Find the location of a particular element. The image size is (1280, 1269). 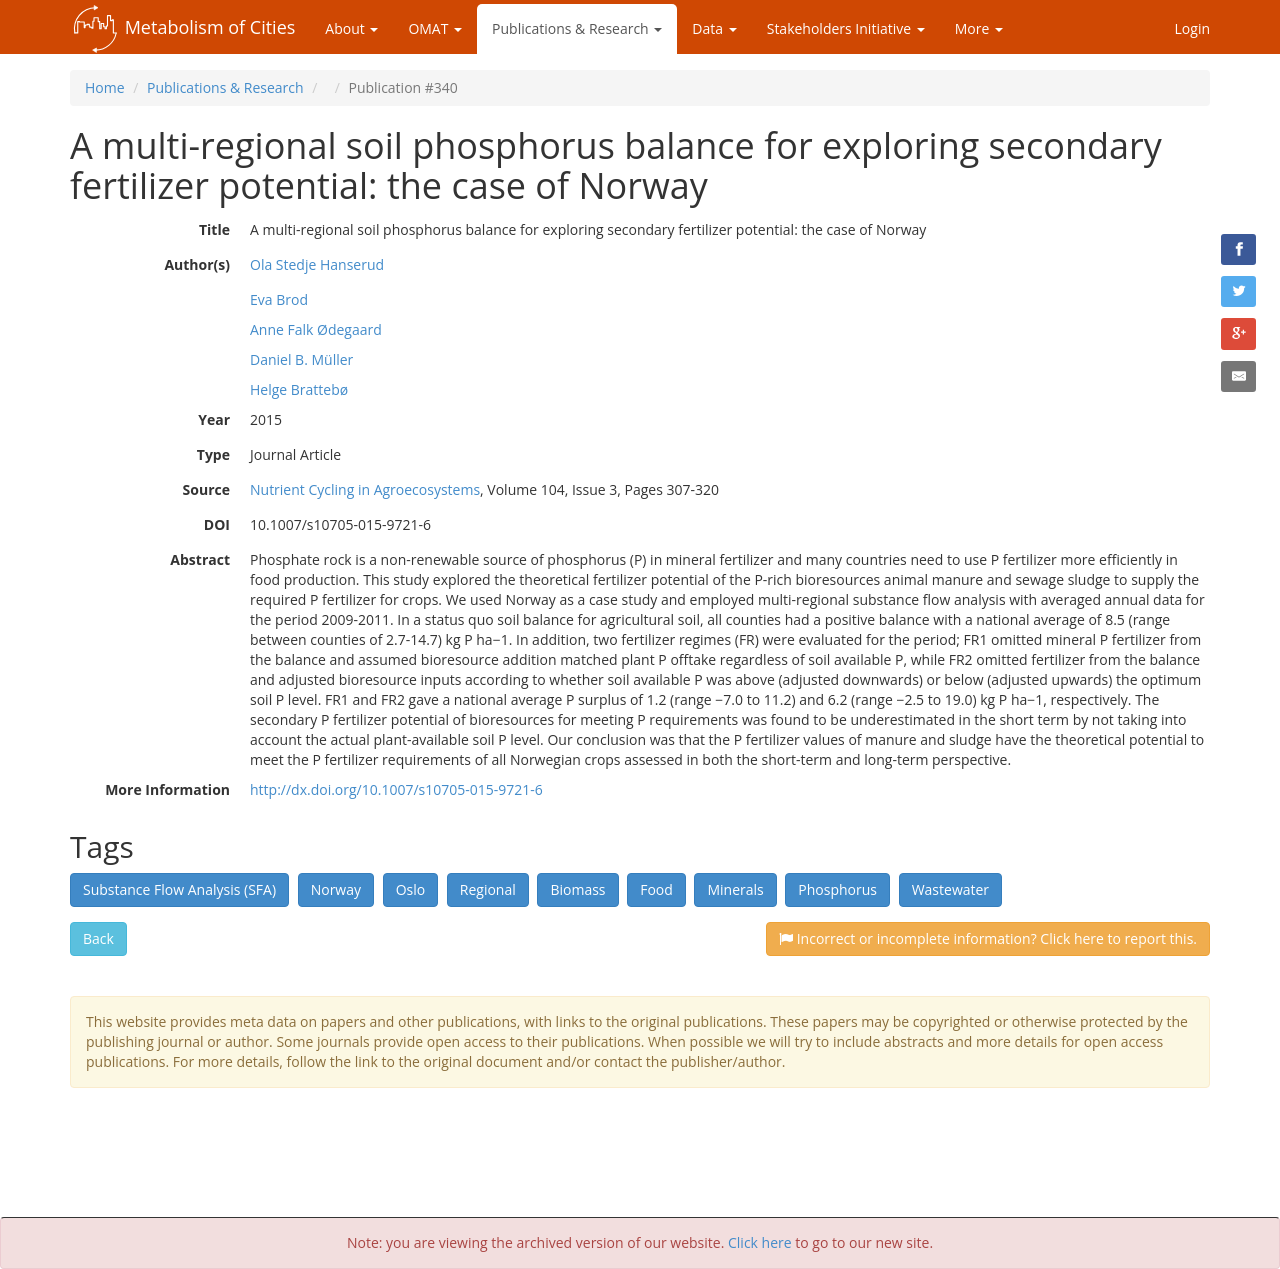

Click here is located at coordinates (760, 1242).